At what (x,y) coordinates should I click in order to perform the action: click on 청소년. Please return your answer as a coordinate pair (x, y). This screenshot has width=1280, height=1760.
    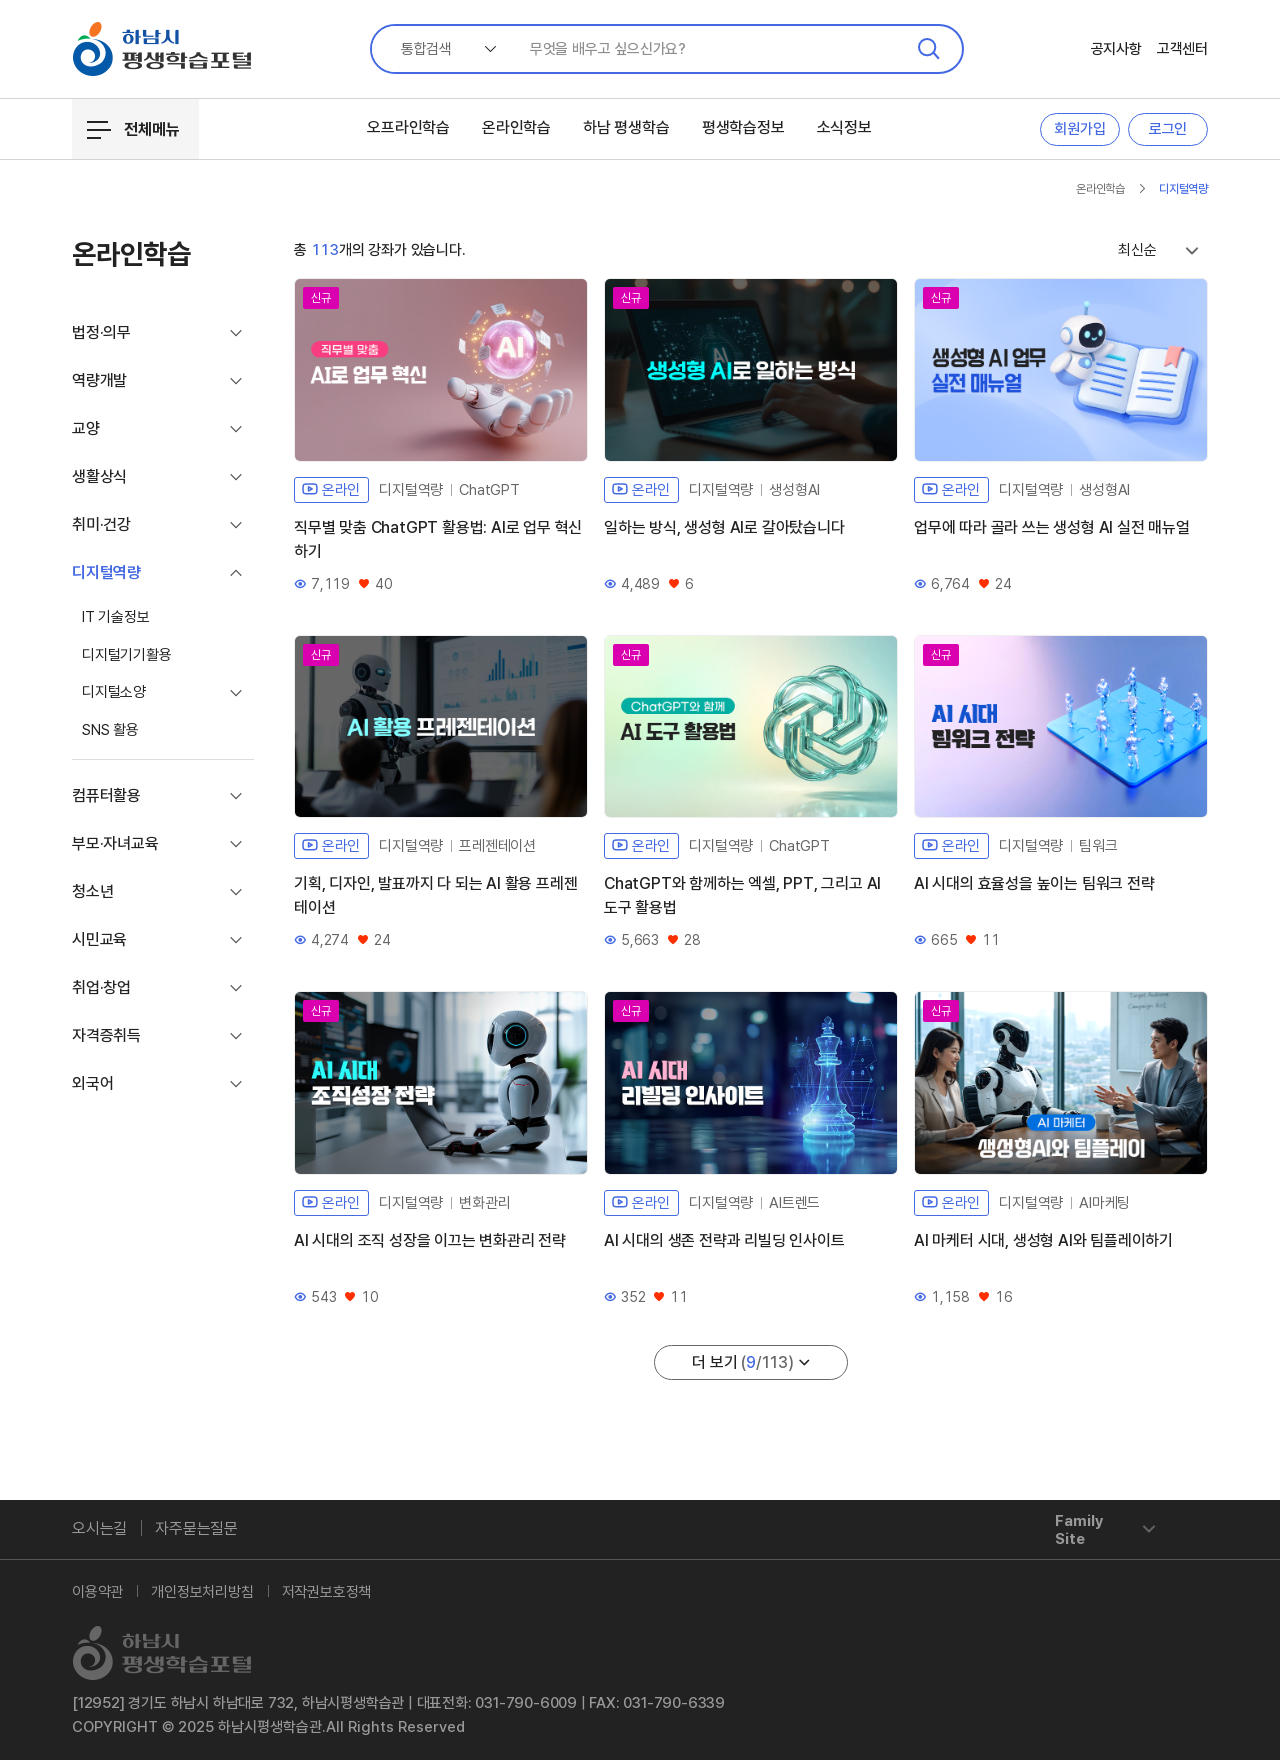
    Looking at the image, I should click on (92, 891).